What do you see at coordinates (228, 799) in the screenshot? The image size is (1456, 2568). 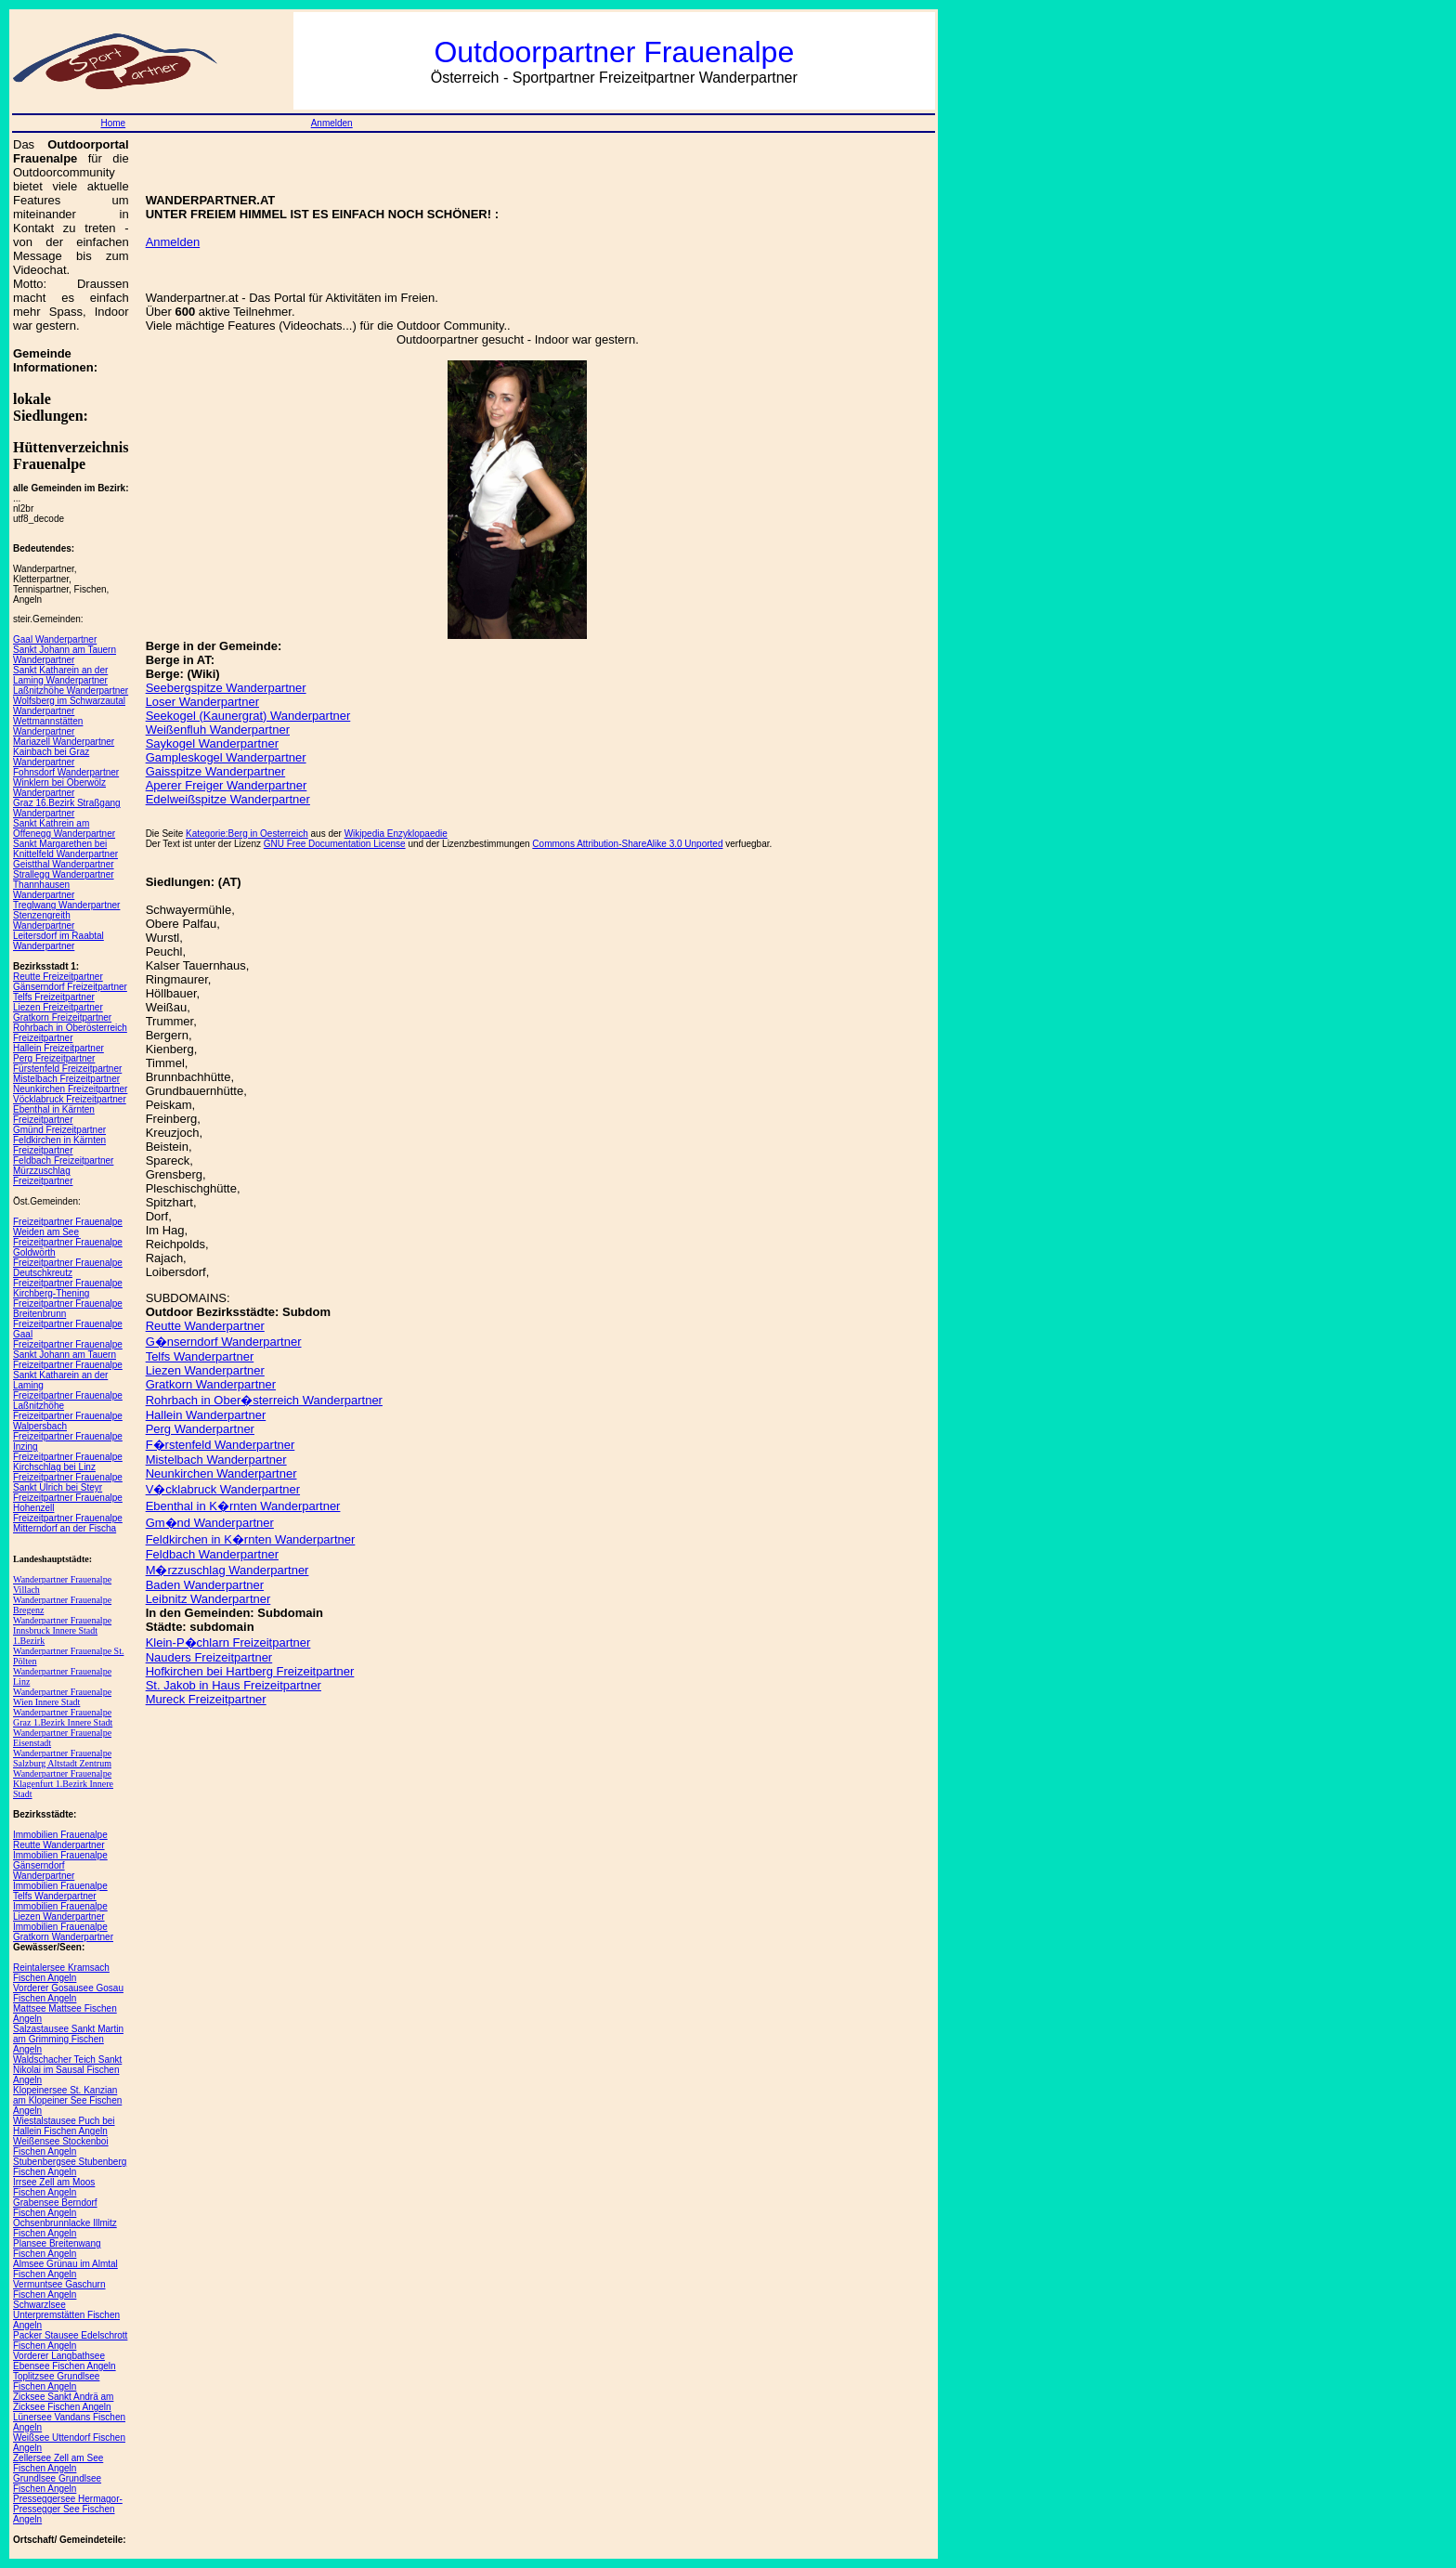 I see `Edelweißspitze Wanderpartner` at bounding box center [228, 799].